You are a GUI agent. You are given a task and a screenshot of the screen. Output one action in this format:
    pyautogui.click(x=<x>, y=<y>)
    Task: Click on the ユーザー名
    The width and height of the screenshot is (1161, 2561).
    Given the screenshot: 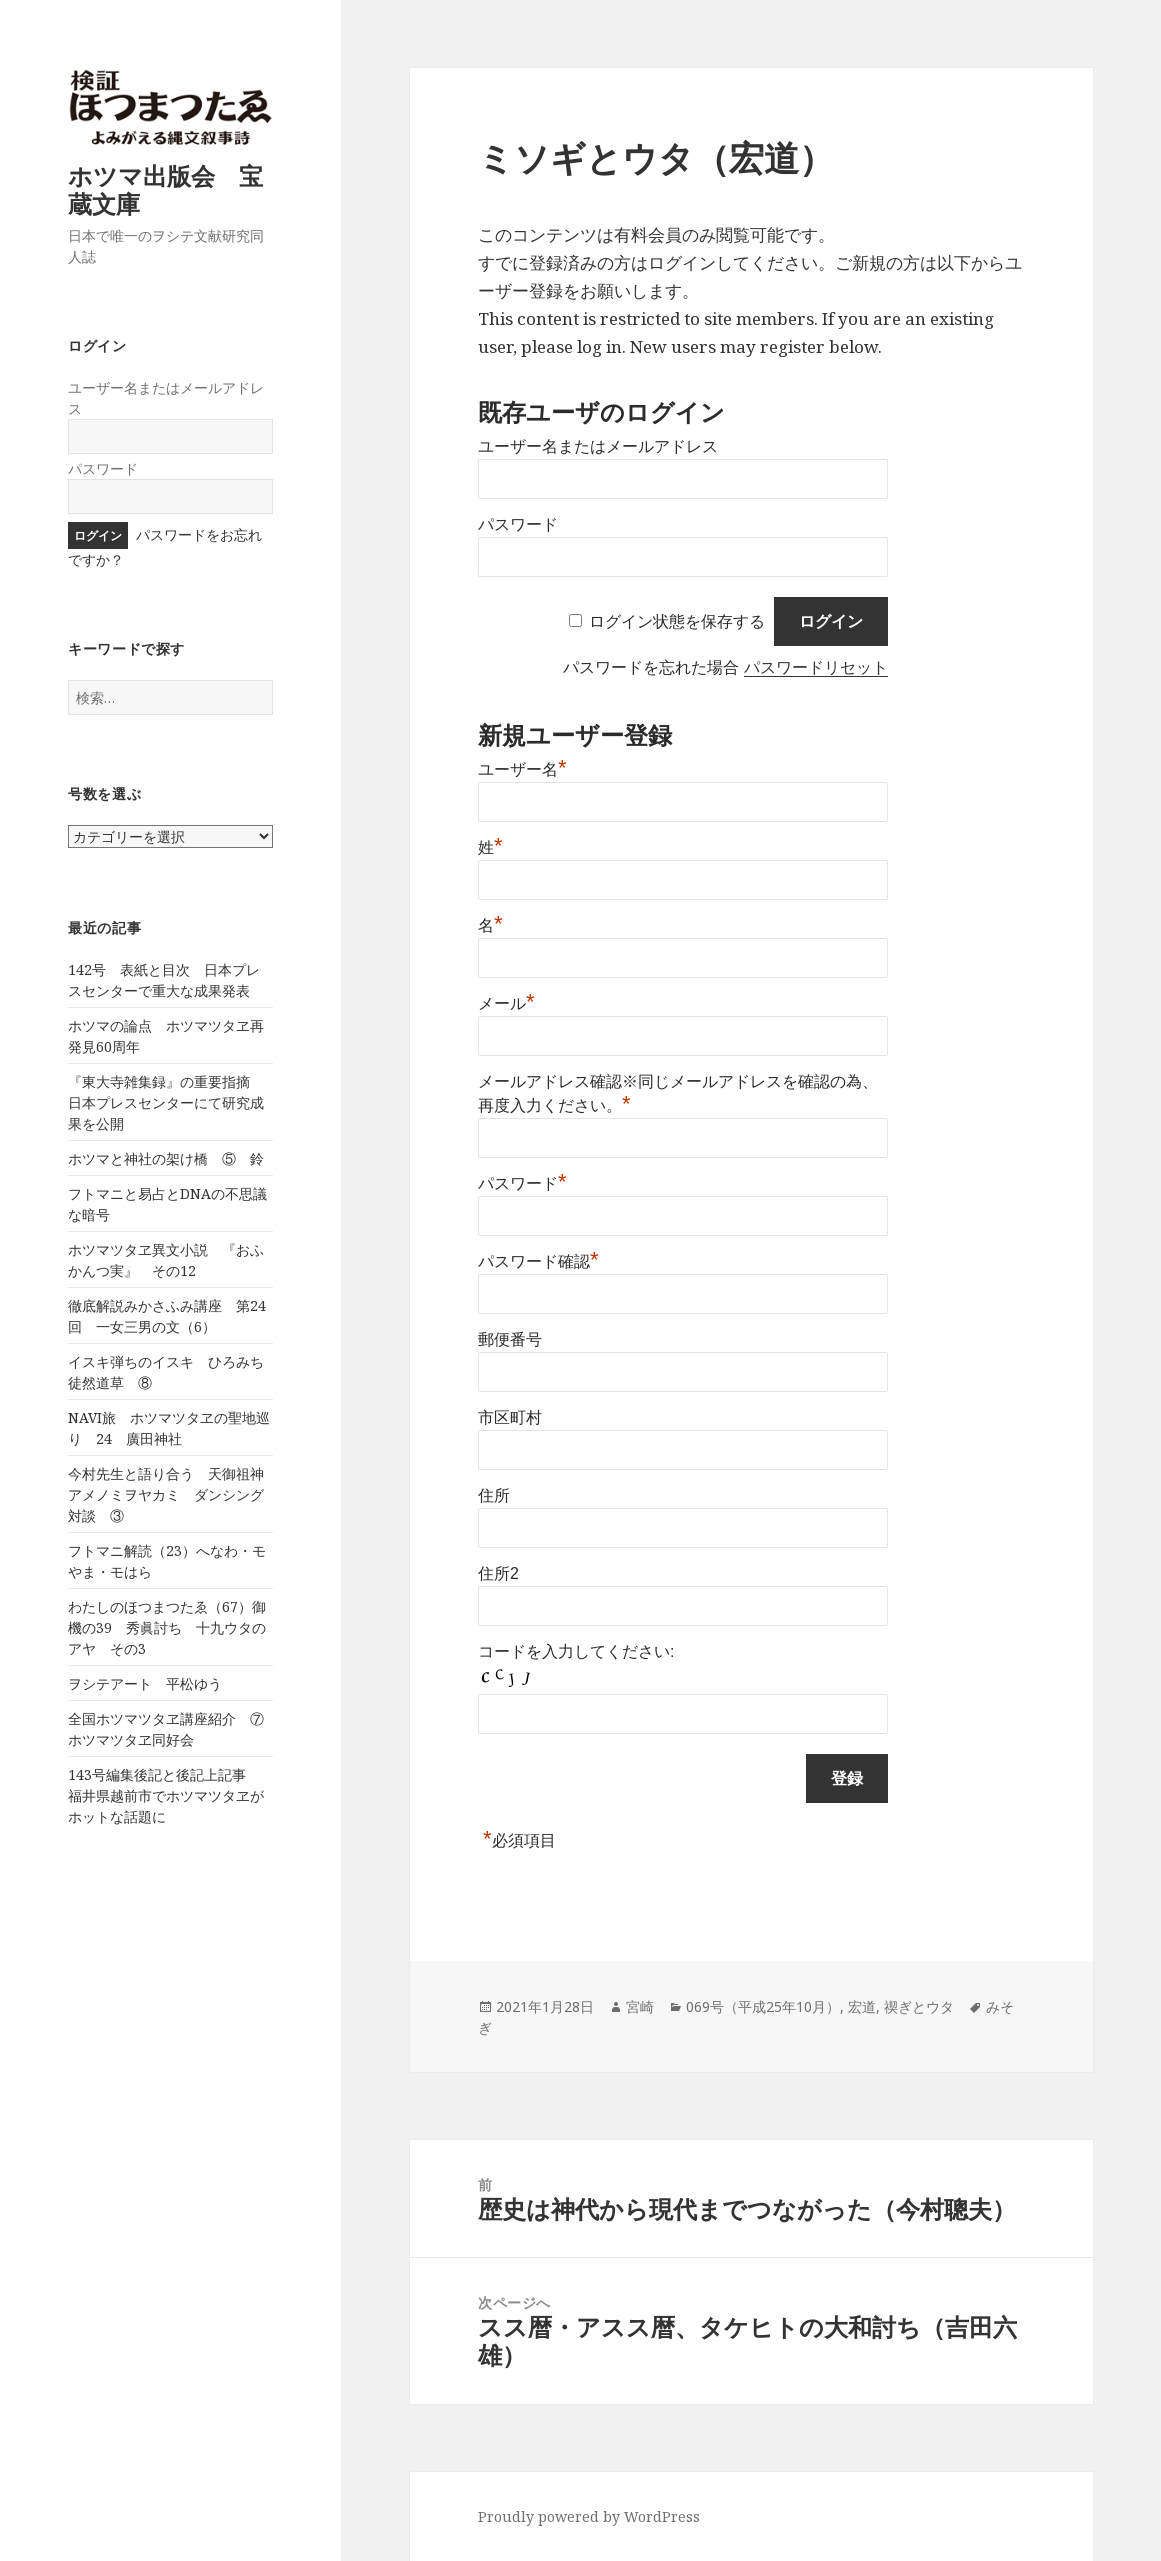 What is the action you would take?
    pyautogui.click(x=522, y=769)
    